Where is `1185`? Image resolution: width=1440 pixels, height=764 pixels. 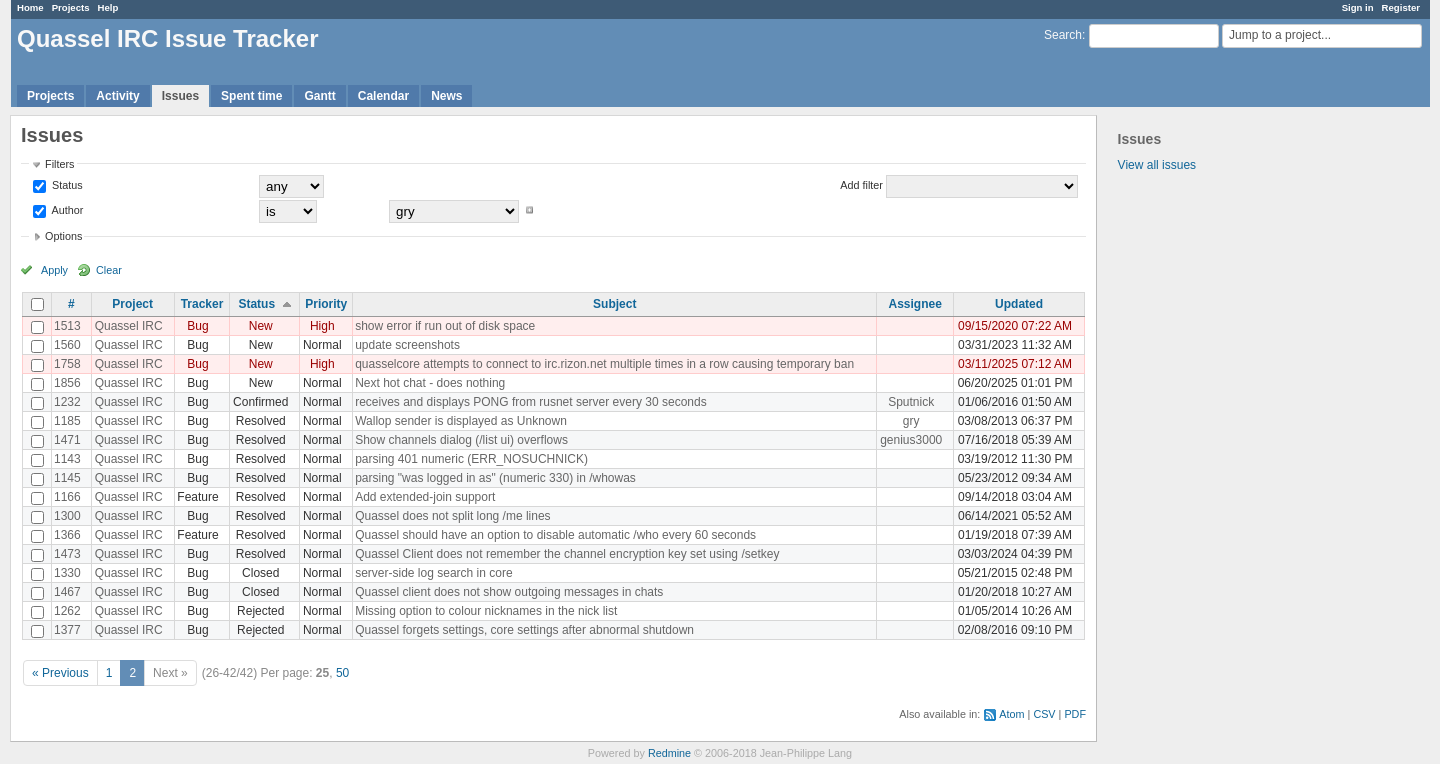 1185 is located at coordinates (67, 421).